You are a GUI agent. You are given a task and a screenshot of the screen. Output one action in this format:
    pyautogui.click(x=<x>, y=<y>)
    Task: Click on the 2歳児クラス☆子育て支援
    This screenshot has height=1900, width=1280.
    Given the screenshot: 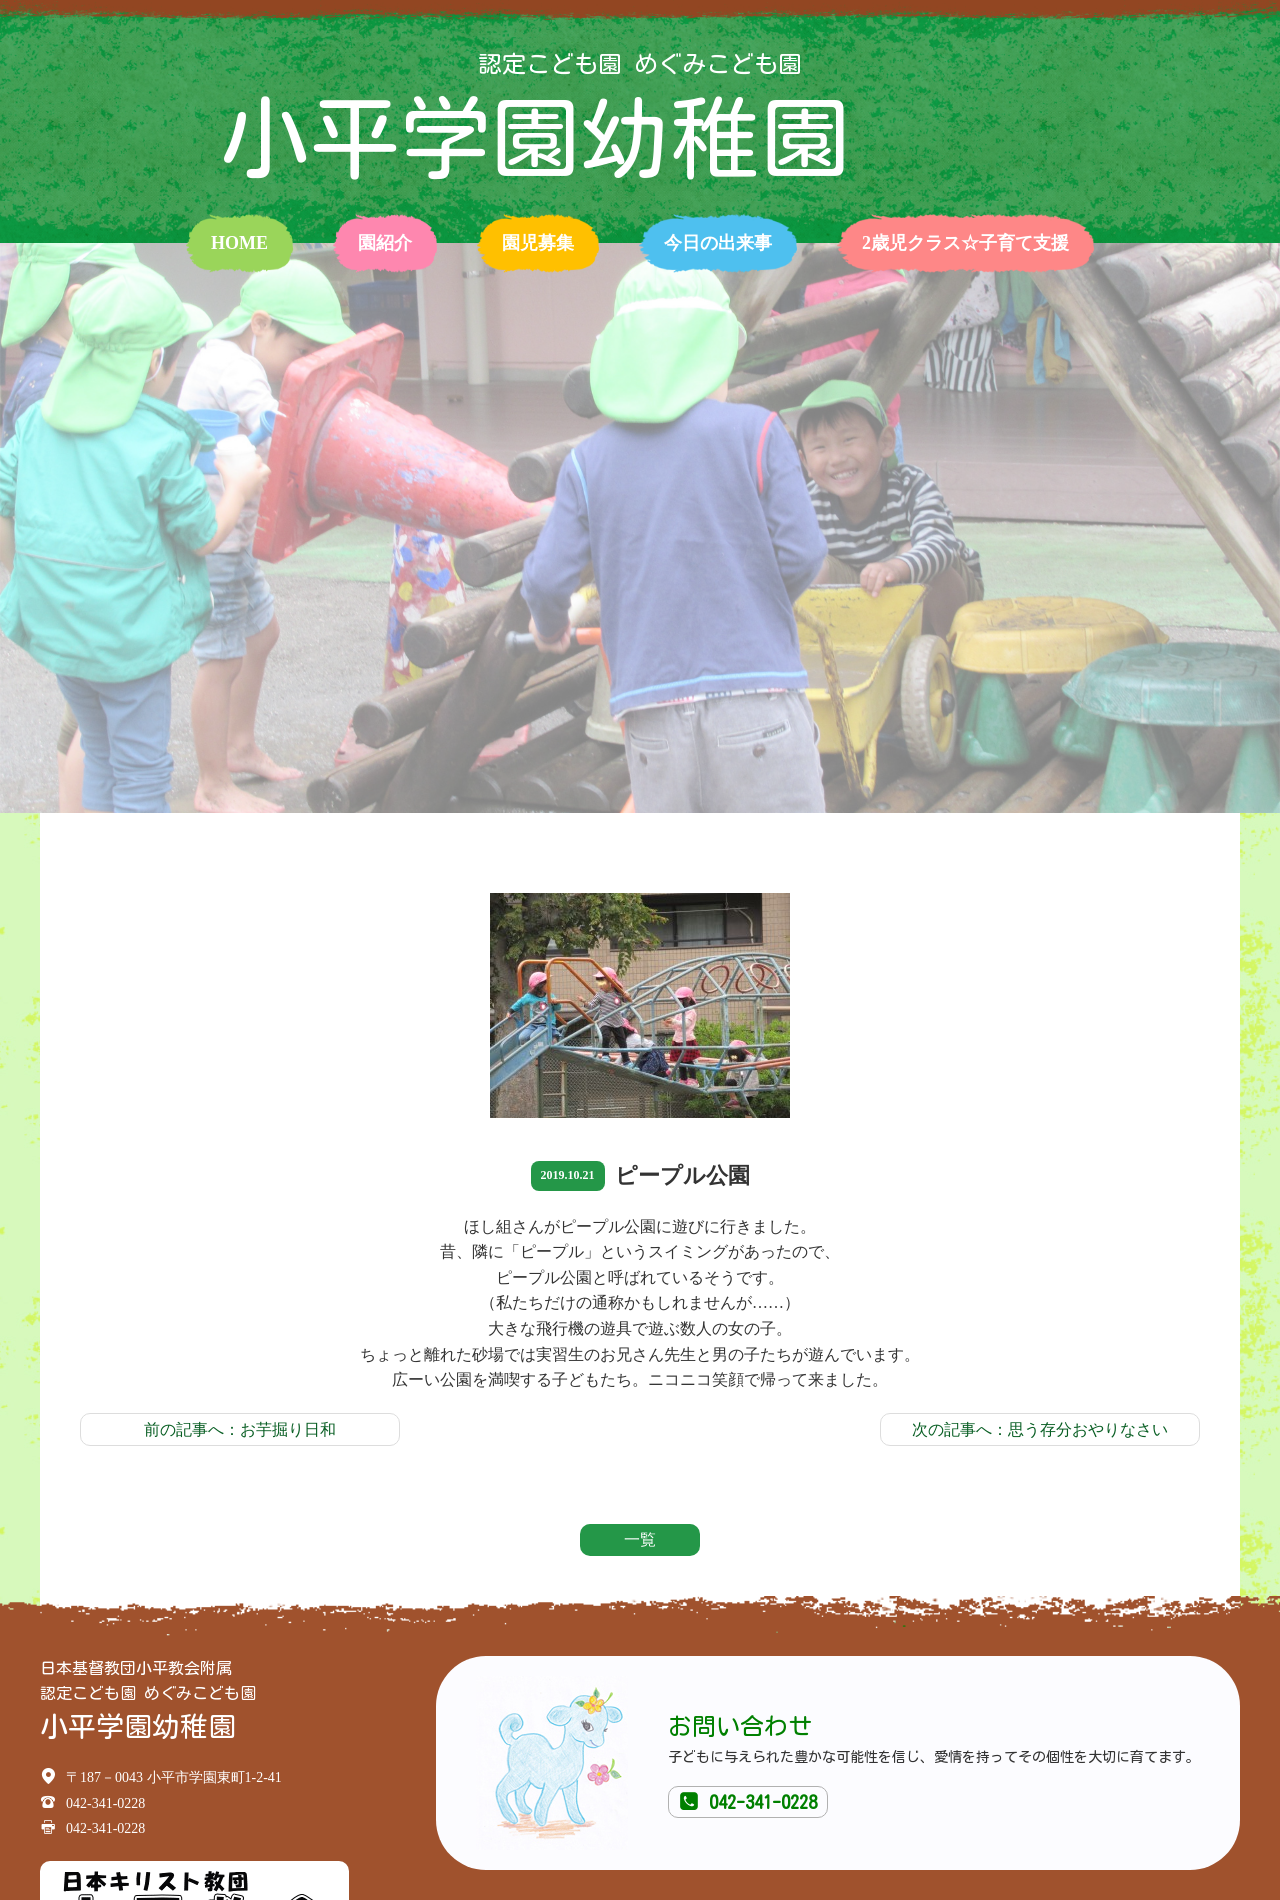 What is the action you would take?
    pyautogui.click(x=965, y=243)
    